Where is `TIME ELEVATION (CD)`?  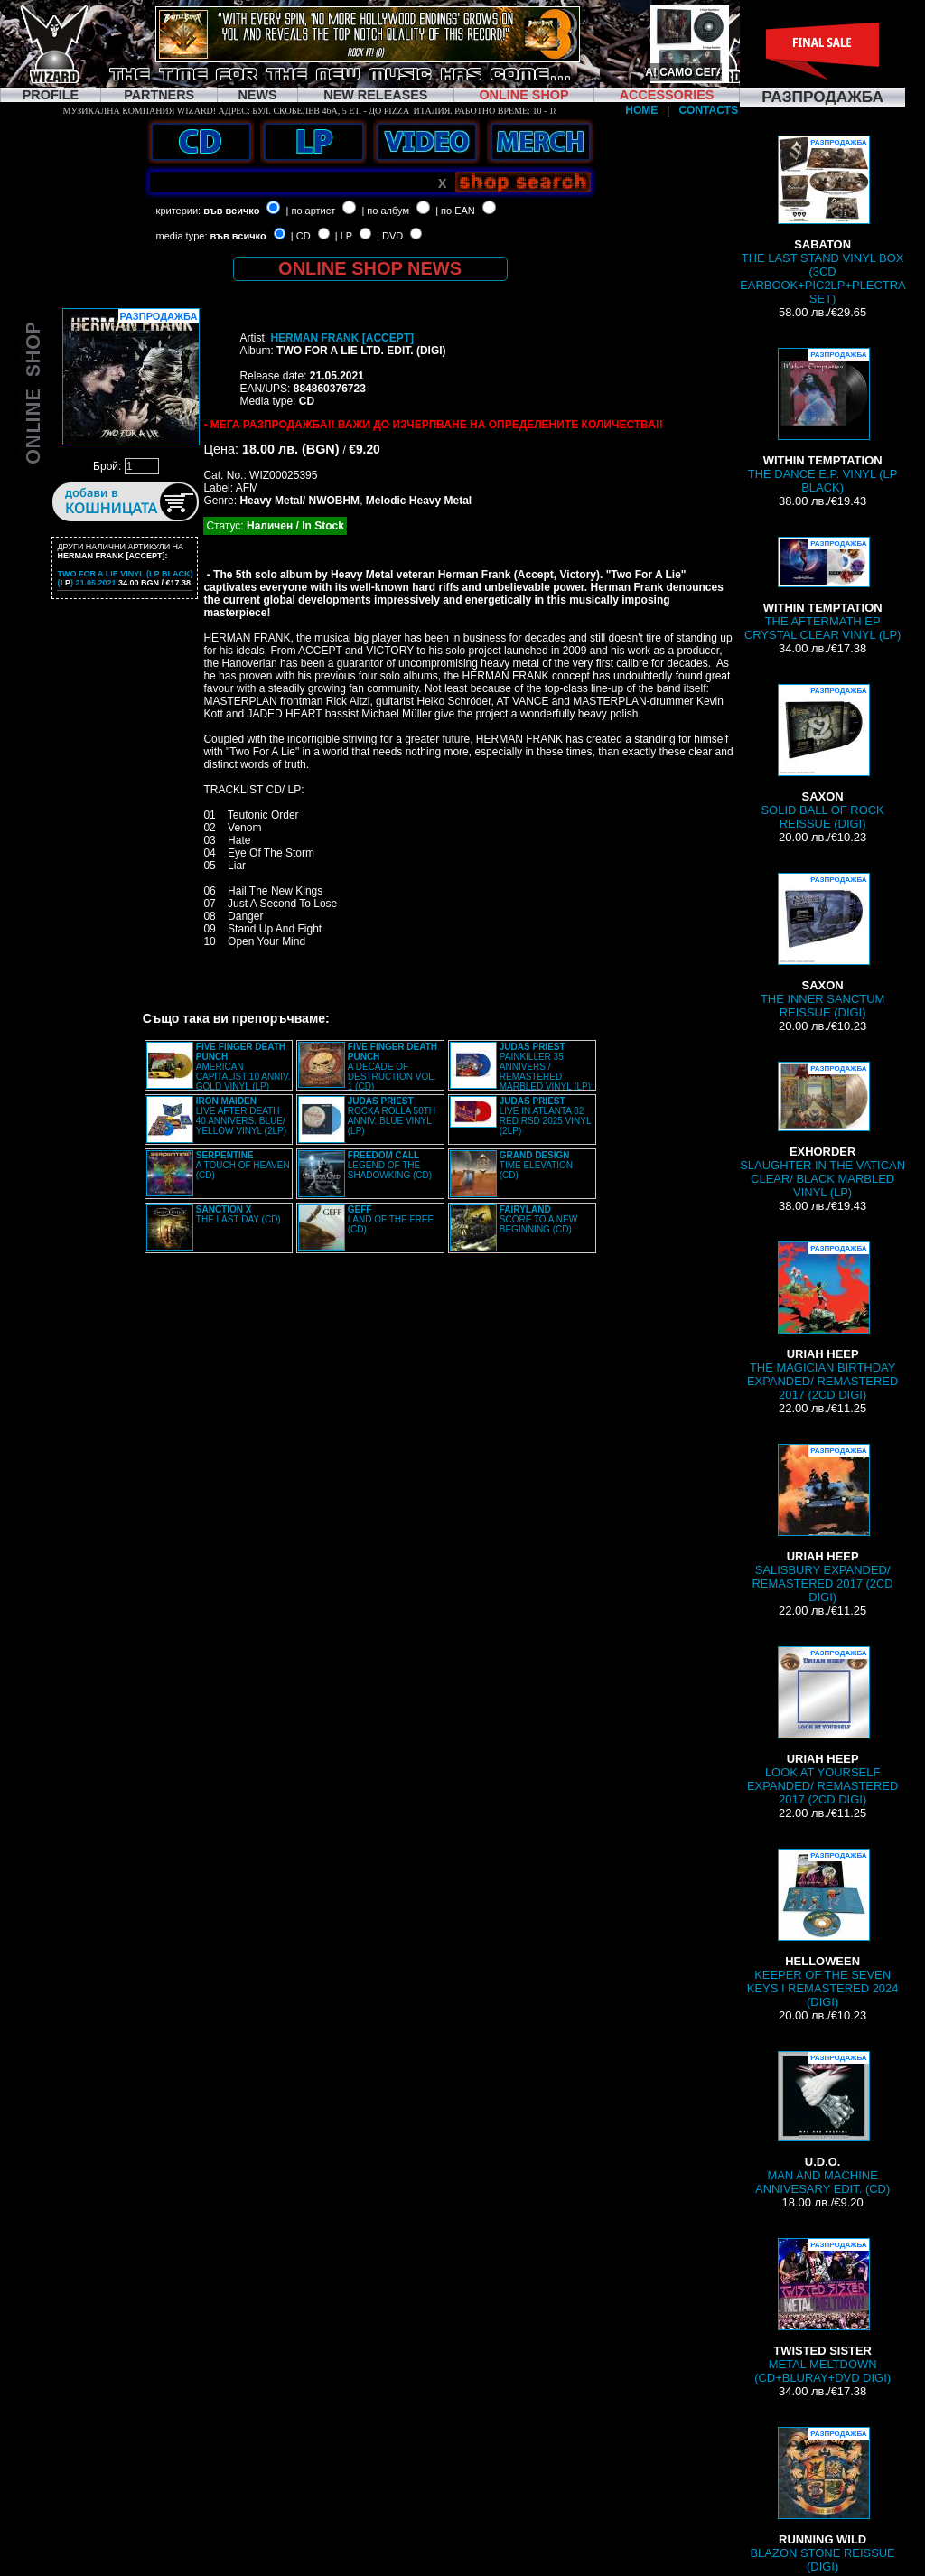
TIME ELEVATION (CD) is located at coordinates (536, 1165).